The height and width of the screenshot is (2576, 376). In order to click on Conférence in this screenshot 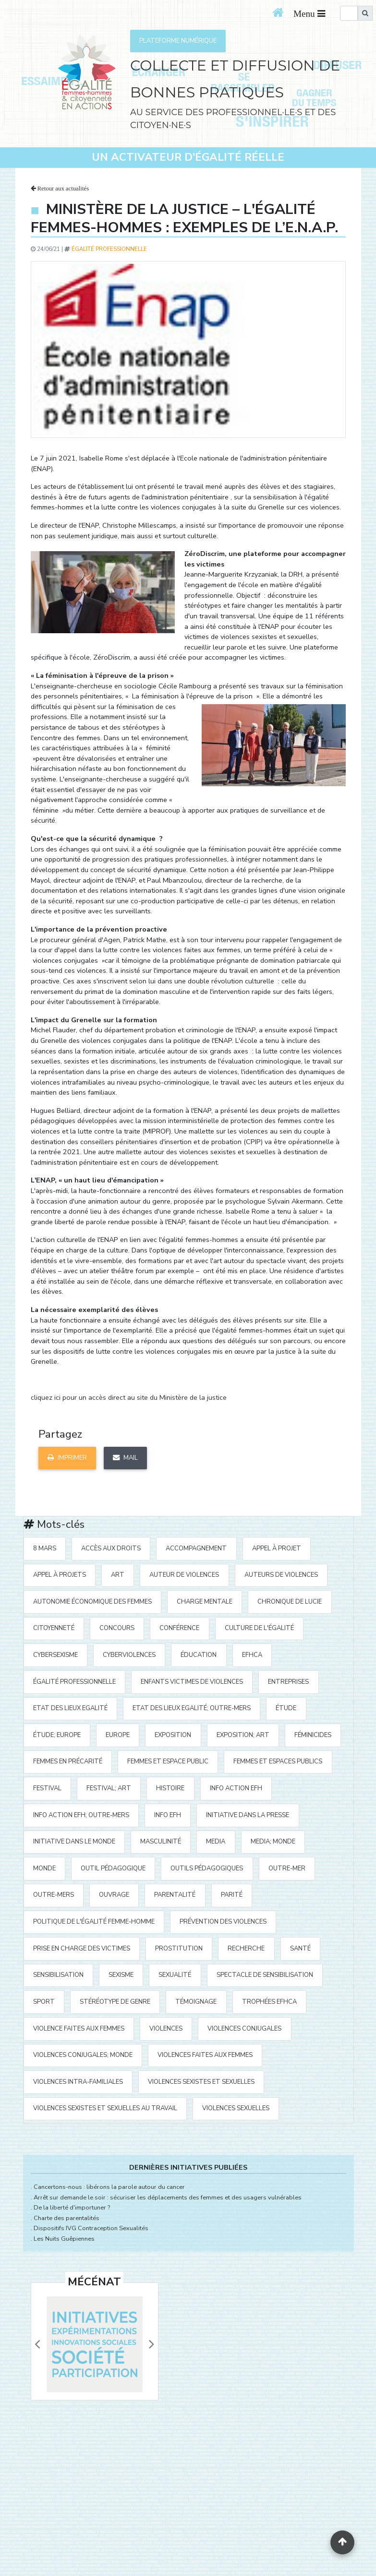, I will do `click(179, 1628)`.